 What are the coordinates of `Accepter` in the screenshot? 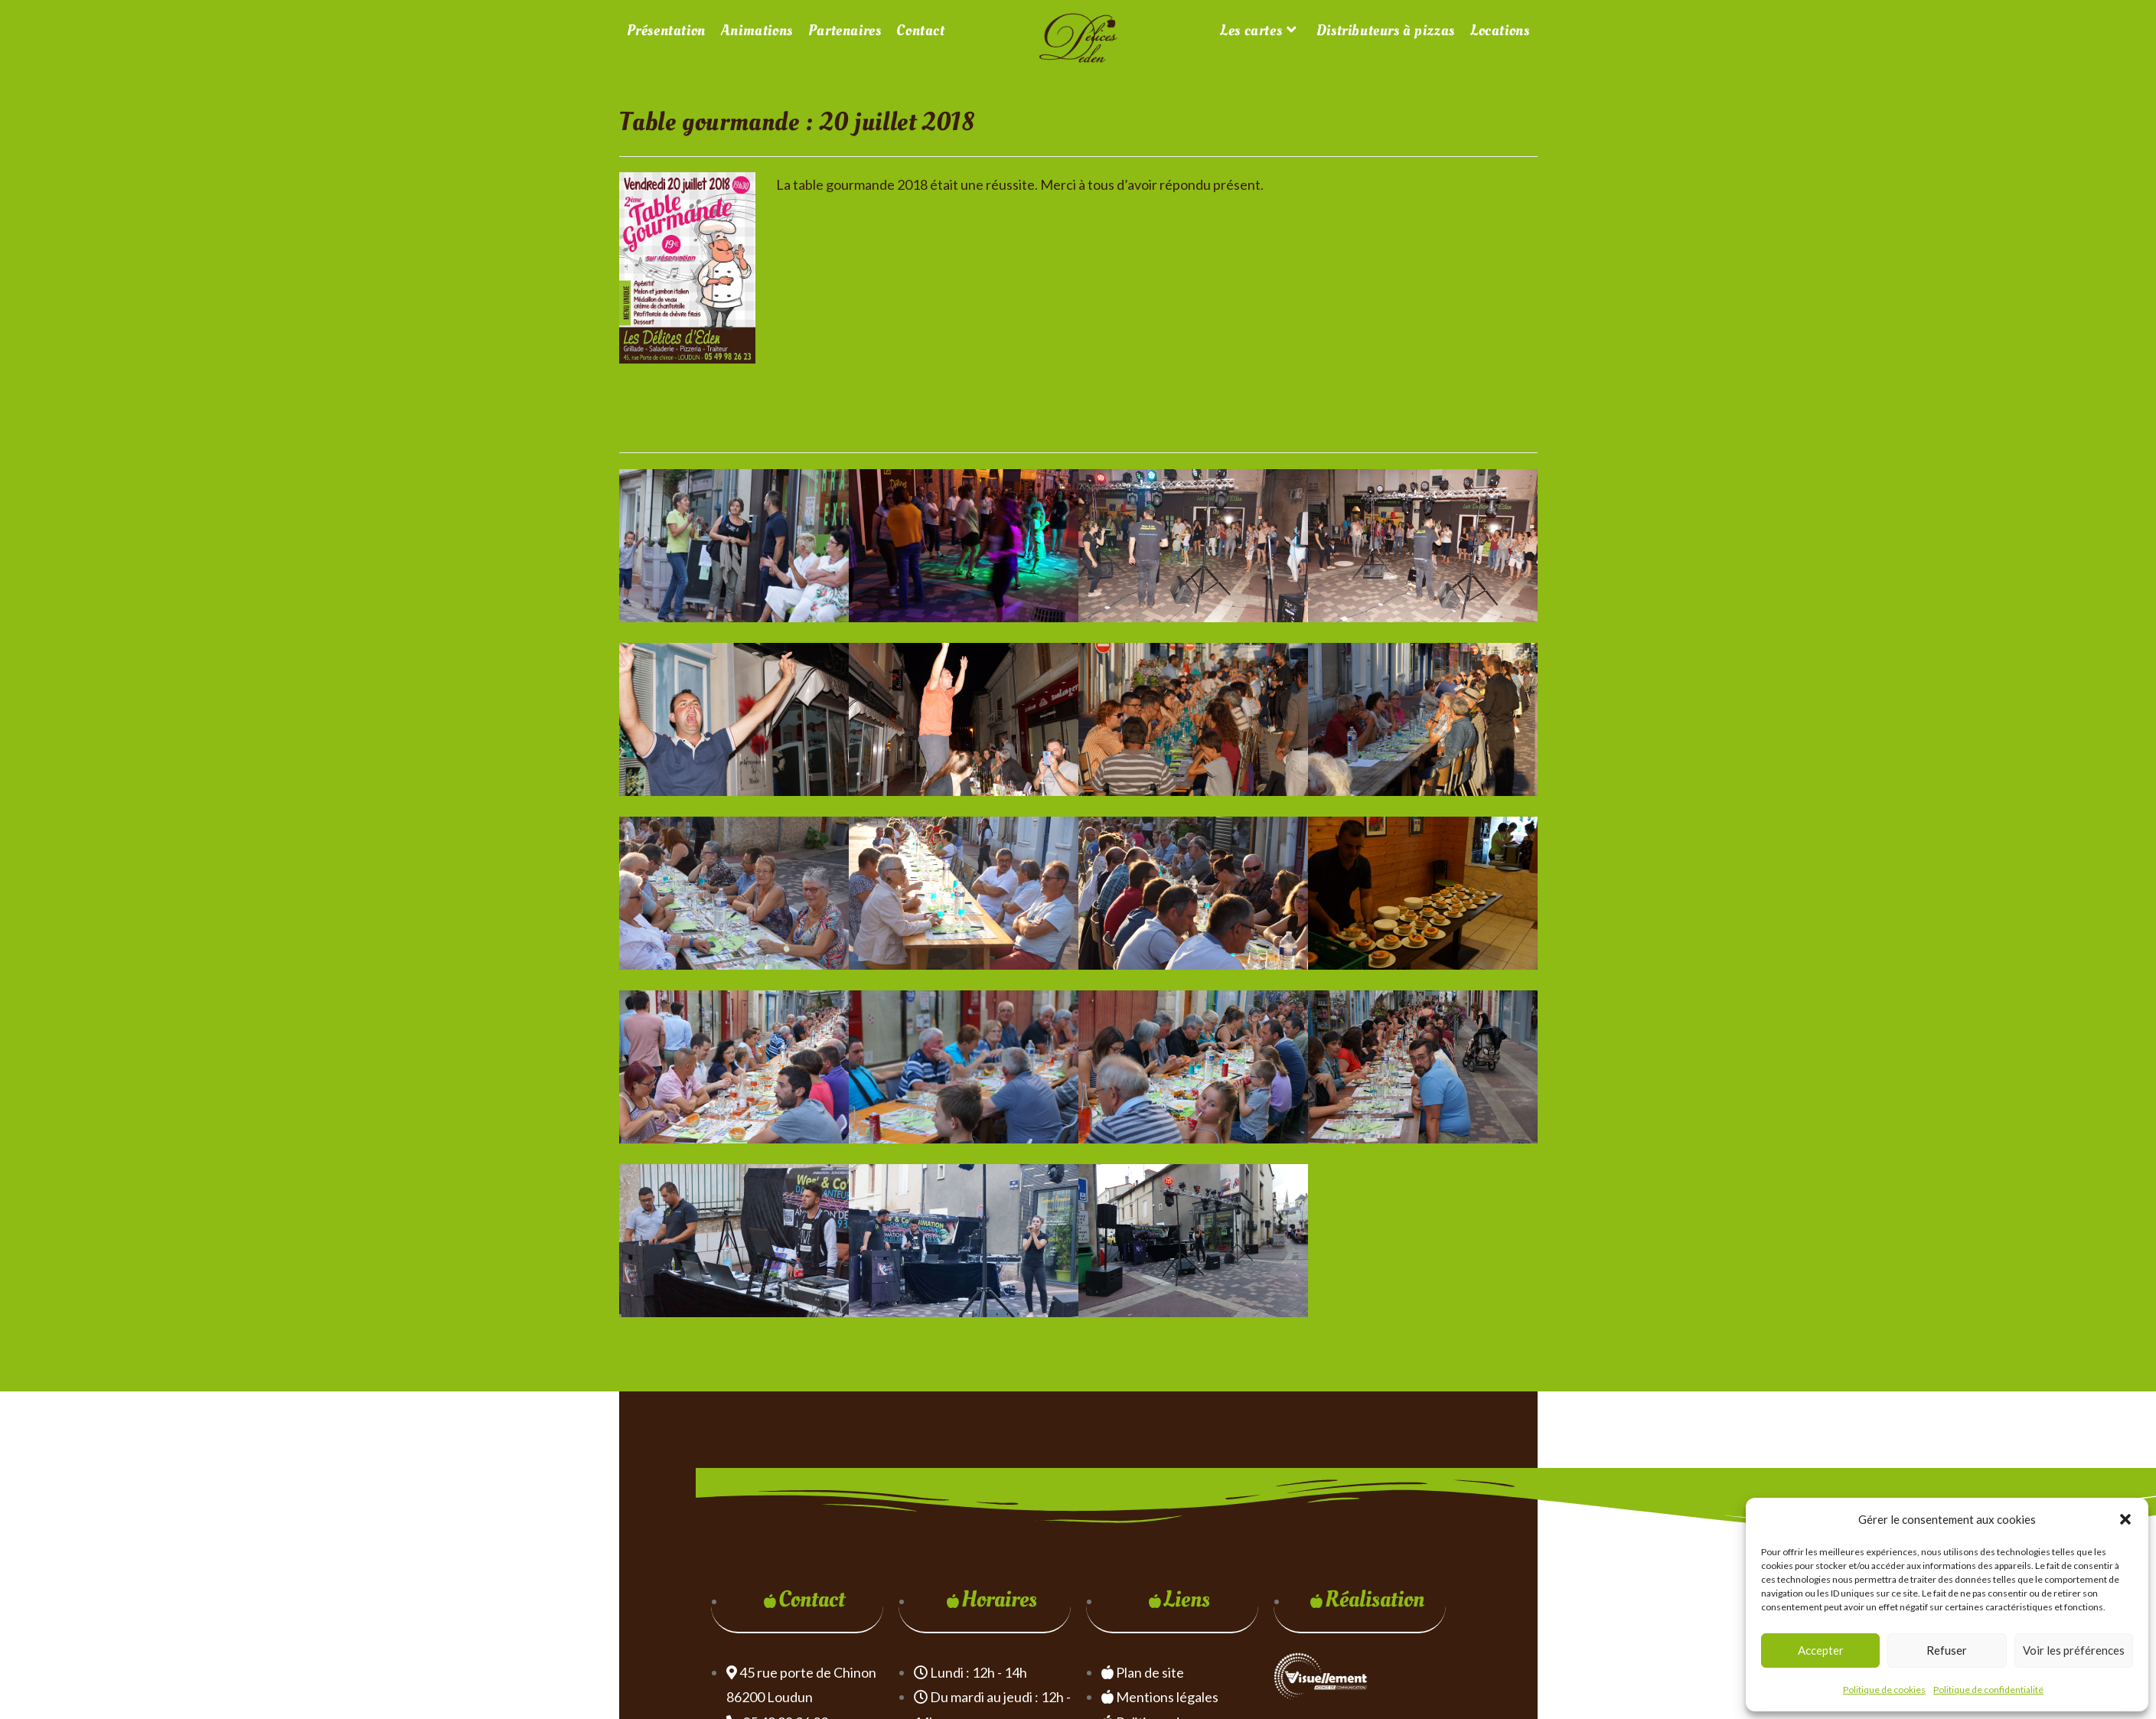 It's located at (1821, 1650).